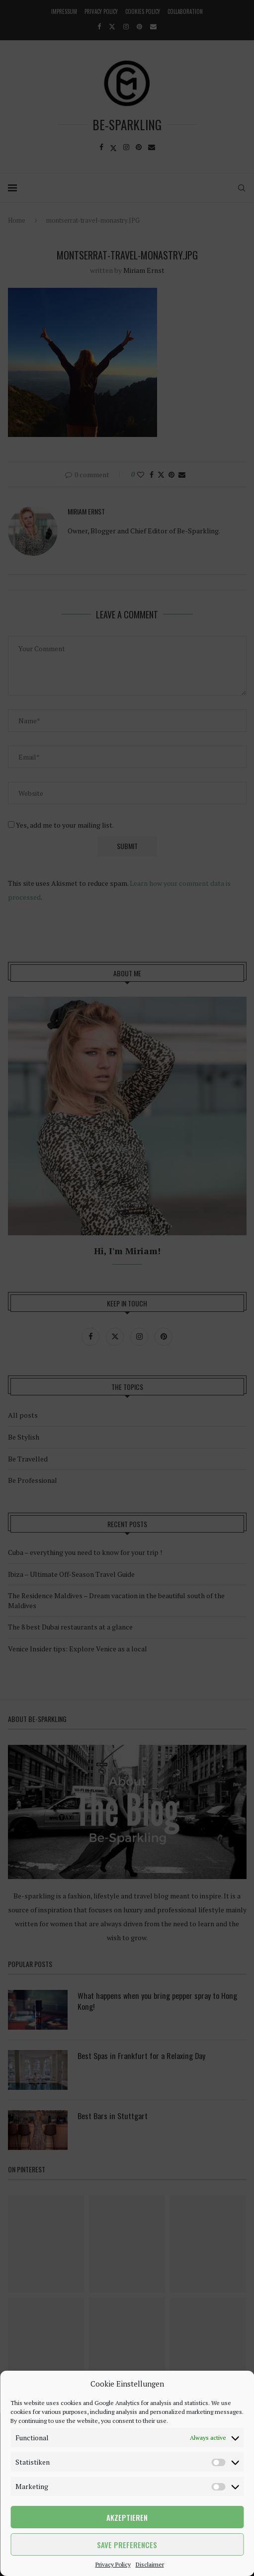  Describe the element at coordinates (113, 2564) in the screenshot. I see `Privacy Policy` at that location.